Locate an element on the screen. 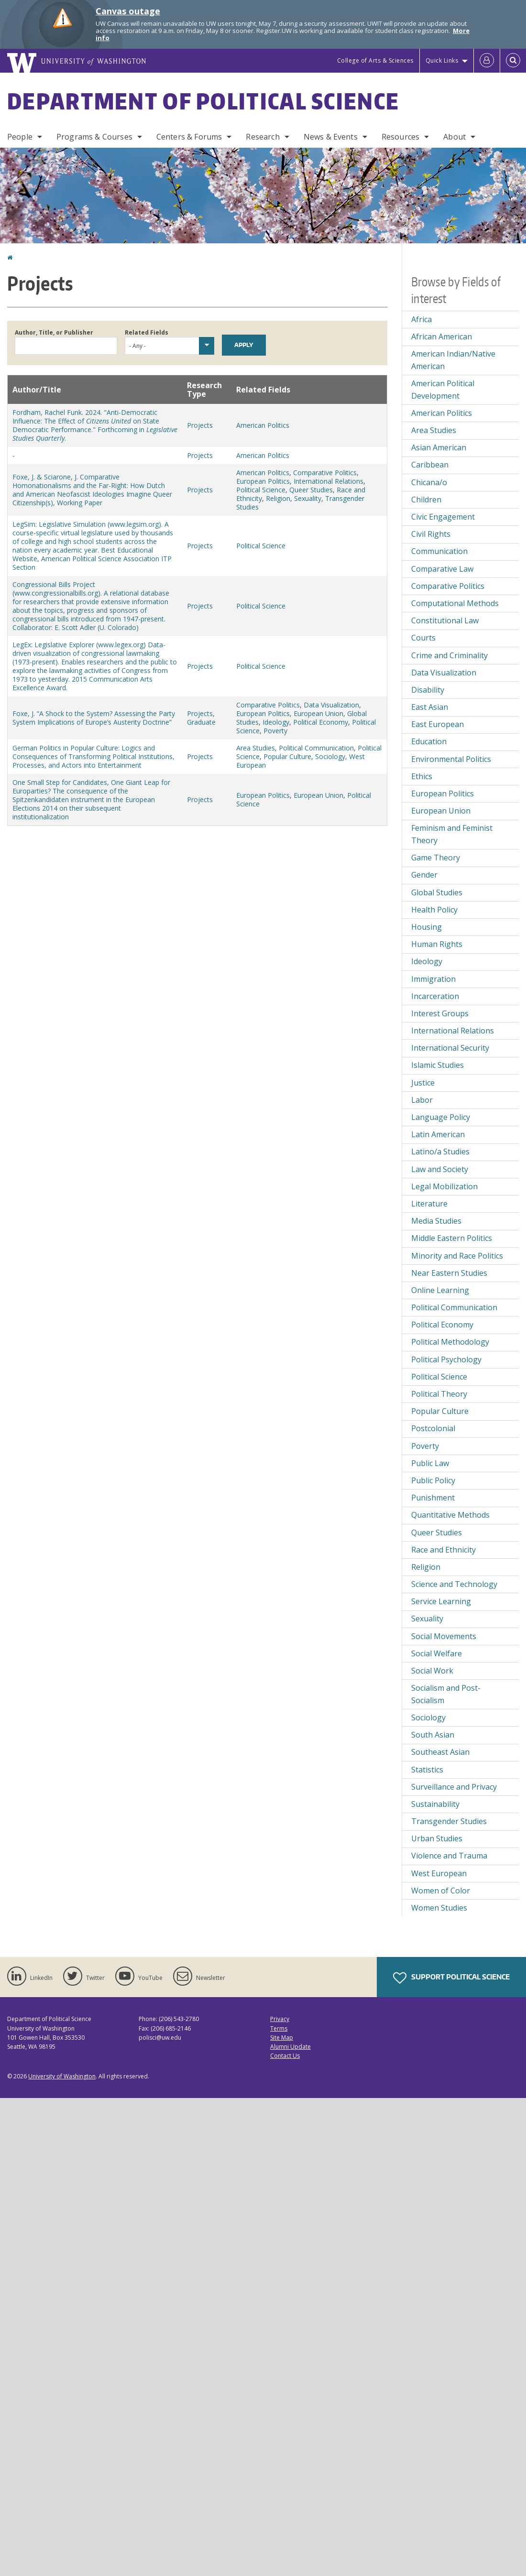  Projects is located at coordinates (200, 425).